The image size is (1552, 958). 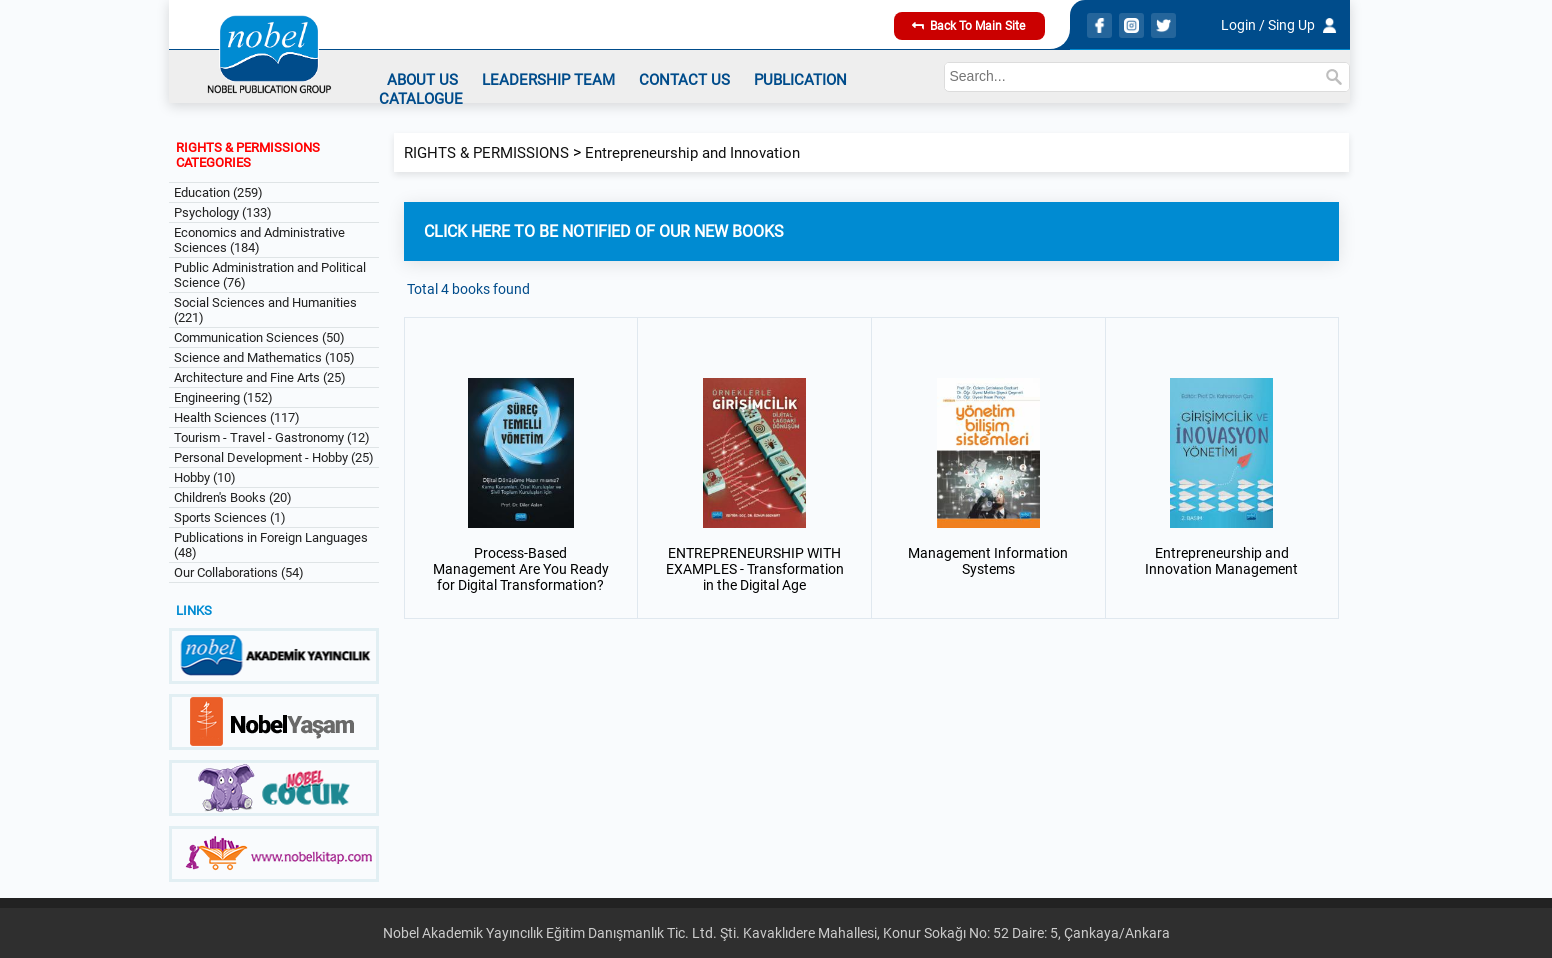 What do you see at coordinates (1268, 25) in the screenshot?
I see `Login / Sing Up` at bounding box center [1268, 25].